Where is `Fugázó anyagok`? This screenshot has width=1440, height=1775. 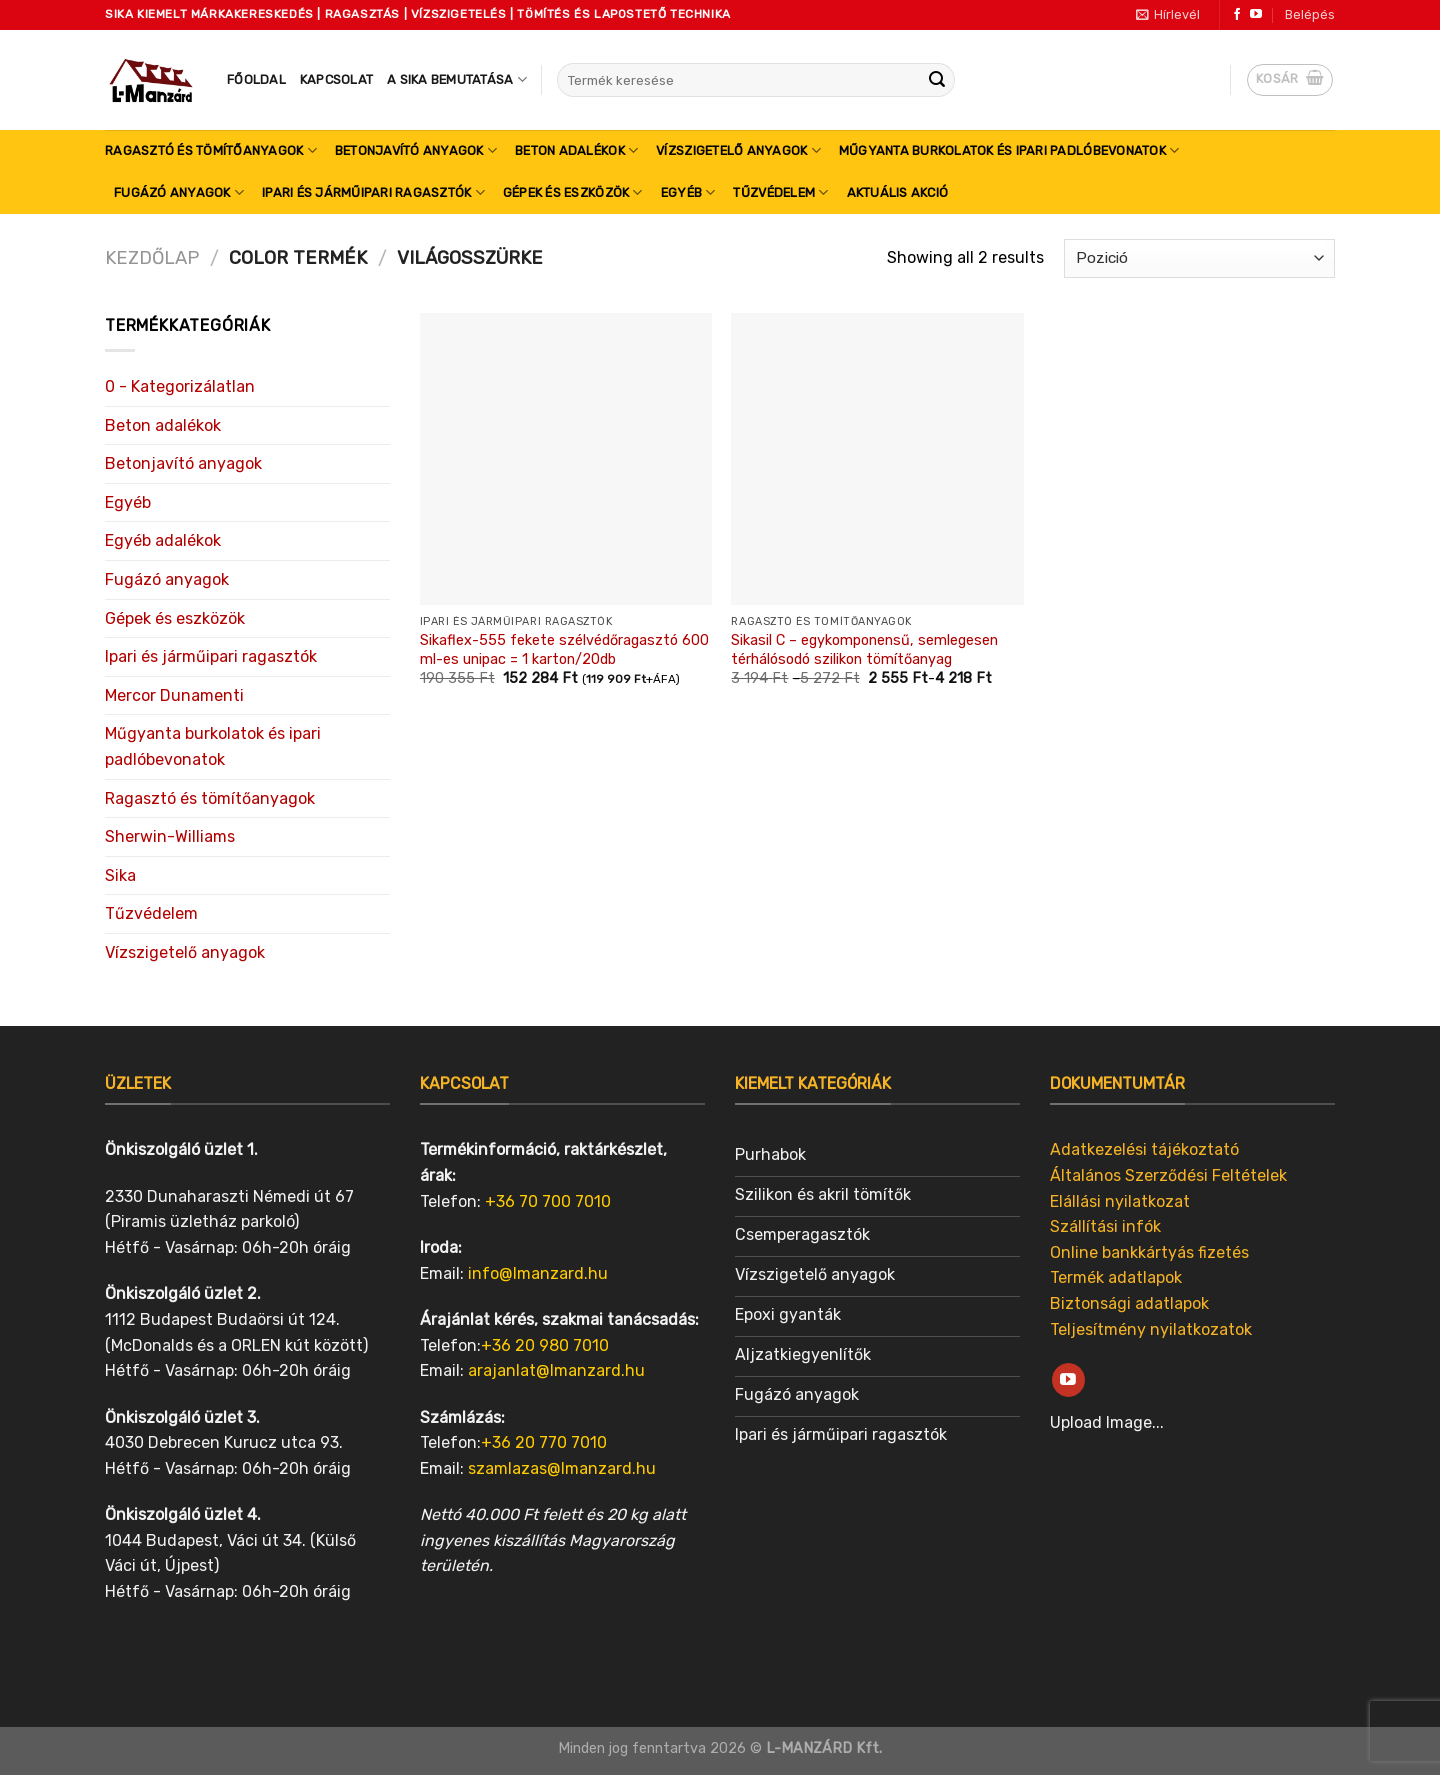 Fugázó anyagok is located at coordinates (179, 192).